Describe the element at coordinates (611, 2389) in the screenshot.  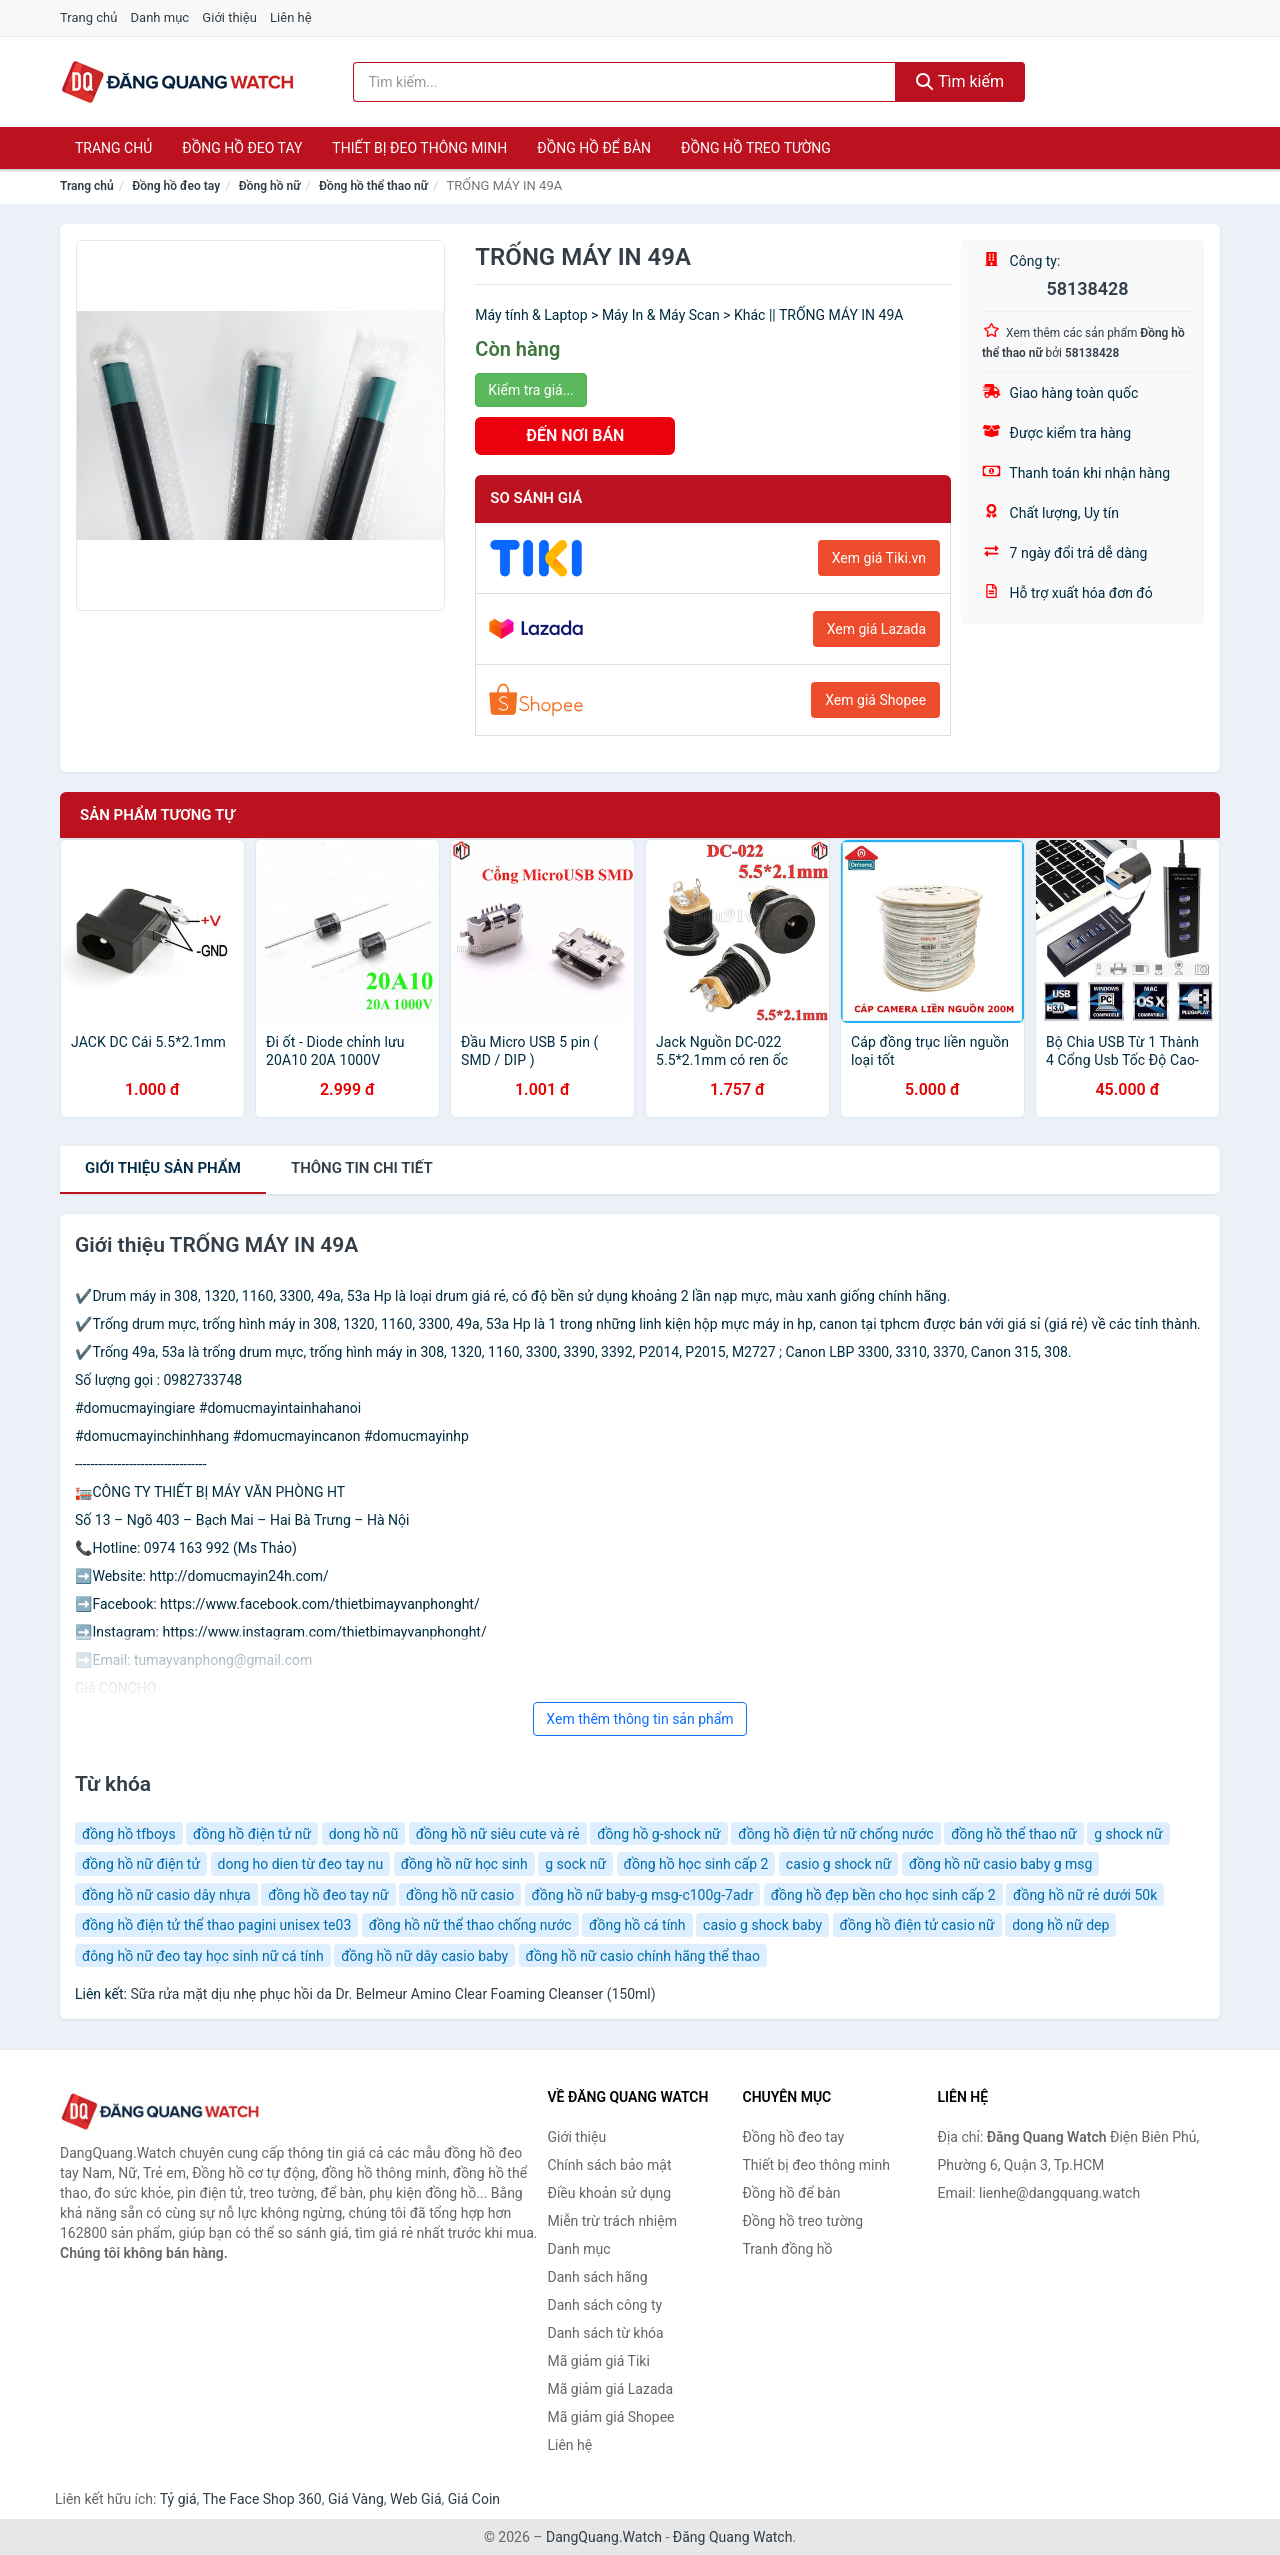
I see `Mã giảm giá Lazada` at that location.